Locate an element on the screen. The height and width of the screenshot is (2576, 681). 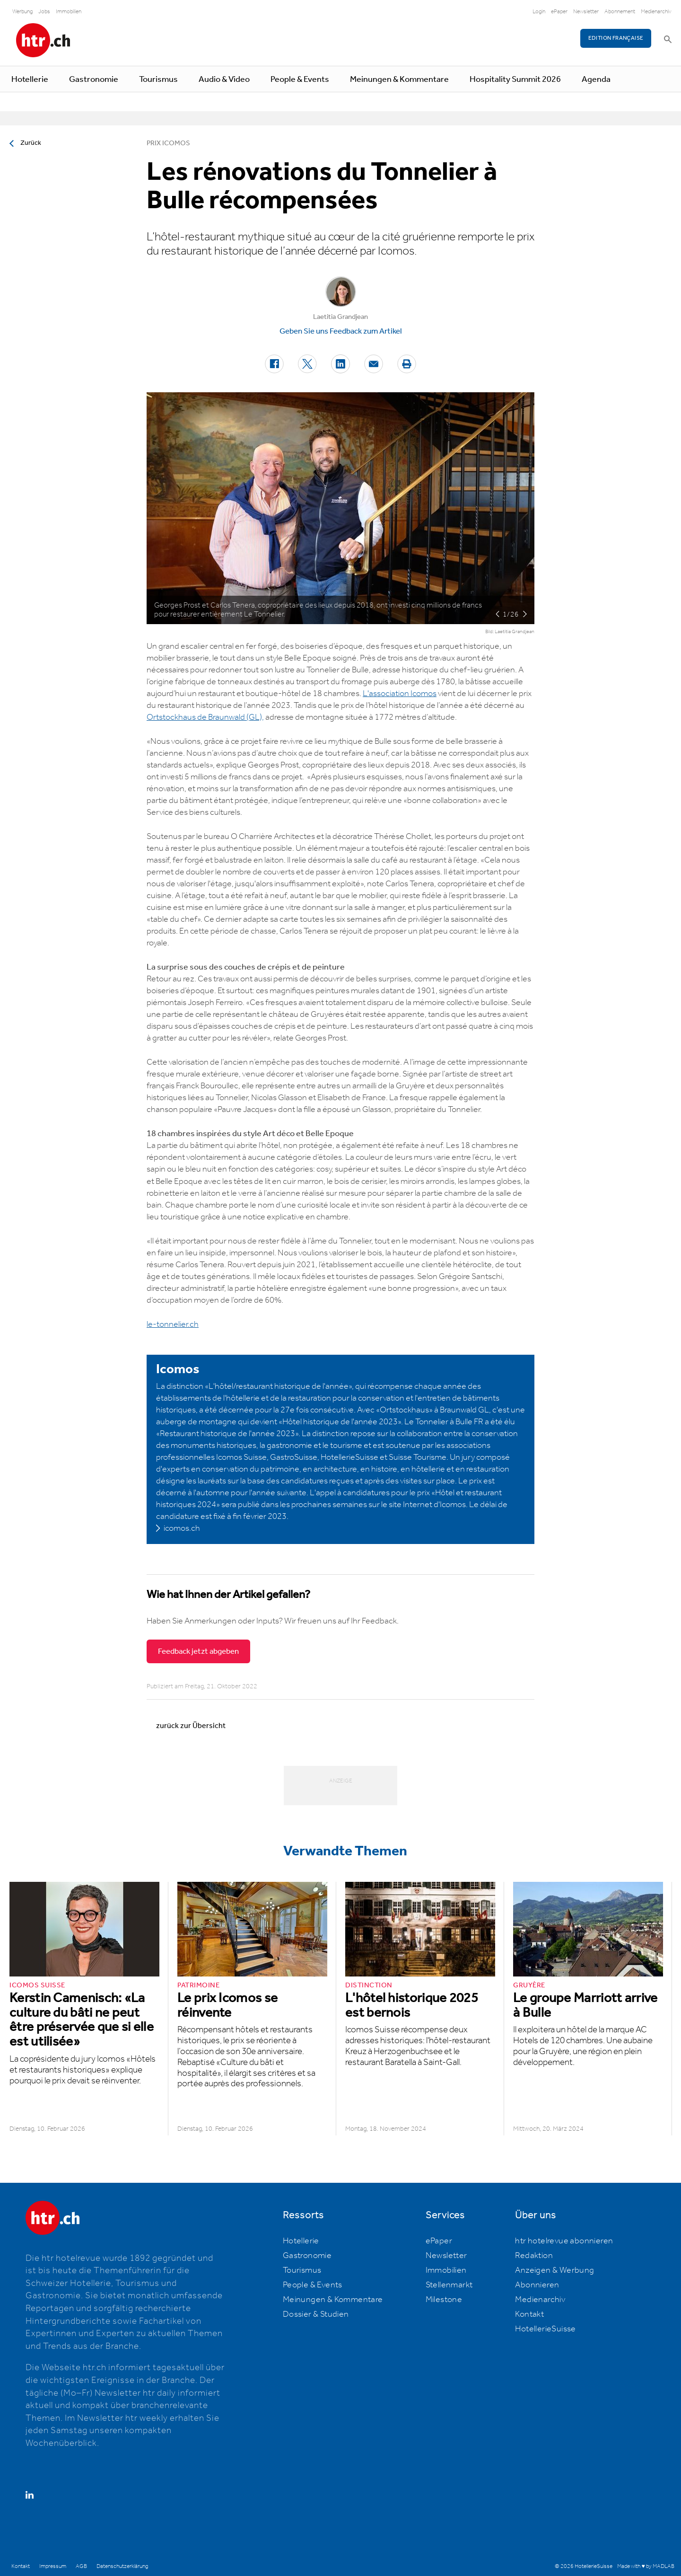
Ortstockhaus de Braunwald (GL), is located at coordinates (205, 717).